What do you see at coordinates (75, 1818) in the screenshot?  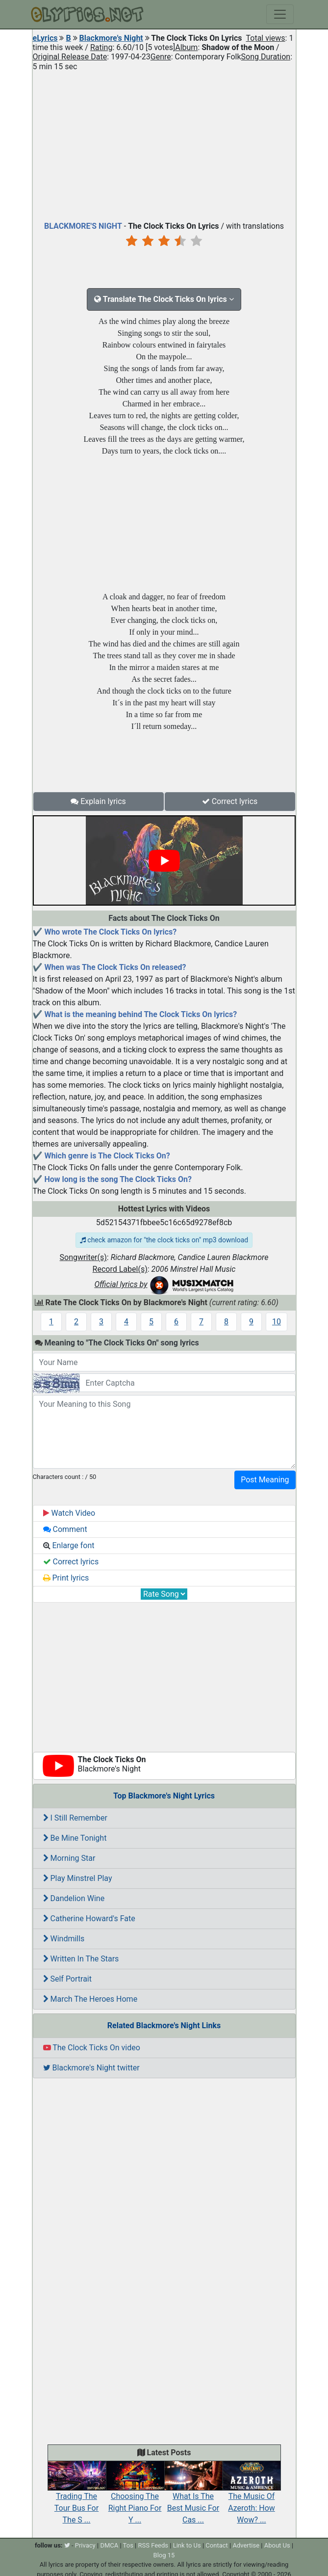 I see `I Still Remember` at bounding box center [75, 1818].